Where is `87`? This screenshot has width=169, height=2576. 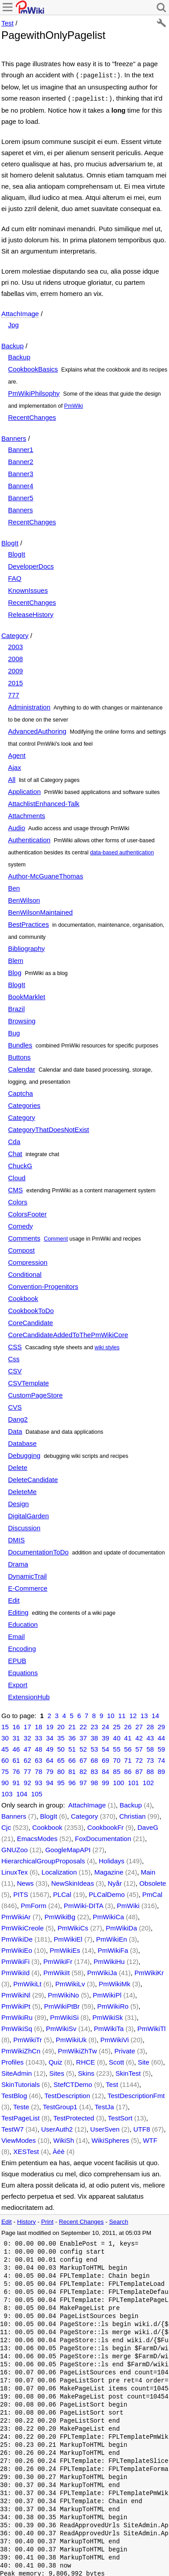 87 is located at coordinates (139, 1770).